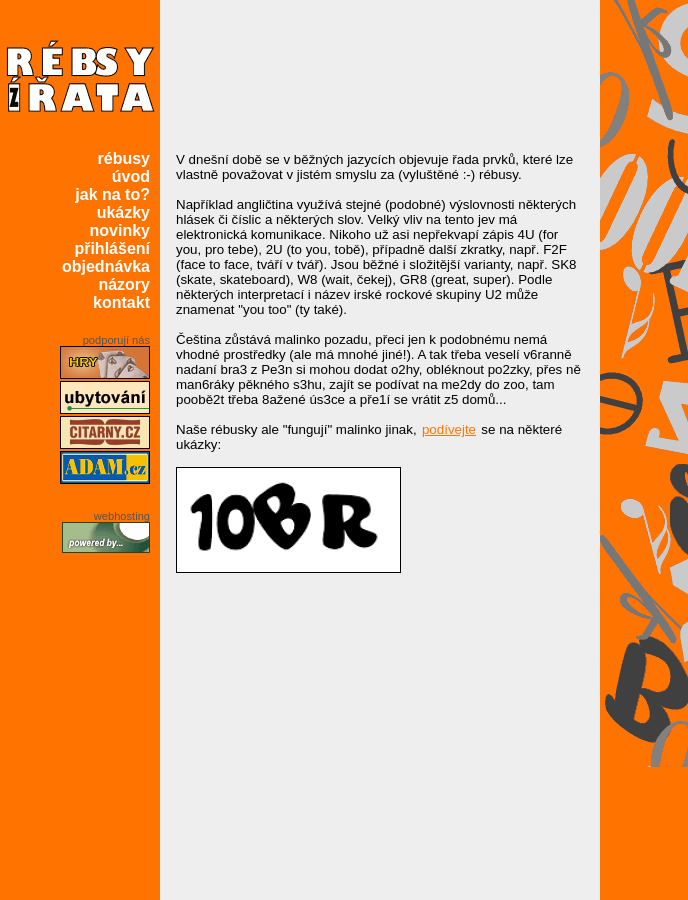 The width and height of the screenshot is (688, 900). Describe the element at coordinates (449, 429) in the screenshot. I see `podívejte` at that location.